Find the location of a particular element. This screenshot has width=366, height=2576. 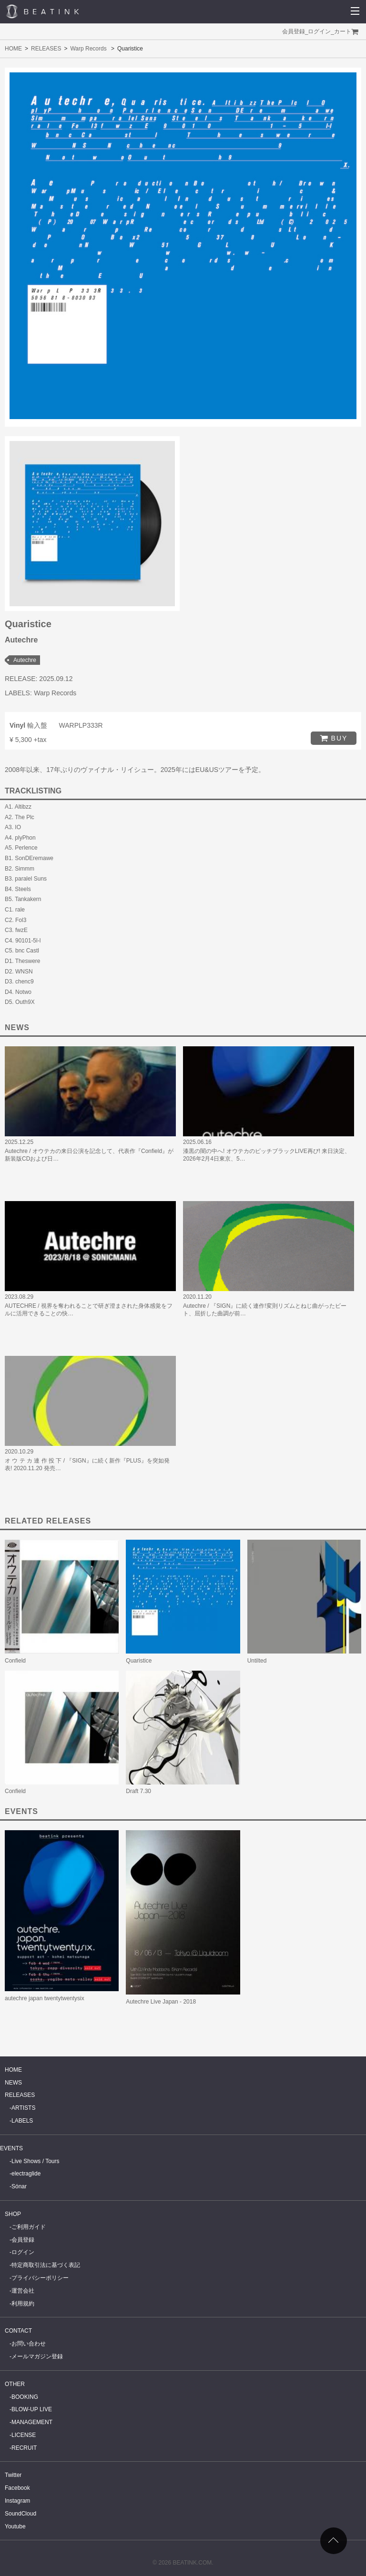

カート is located at coordinates (342, 31).